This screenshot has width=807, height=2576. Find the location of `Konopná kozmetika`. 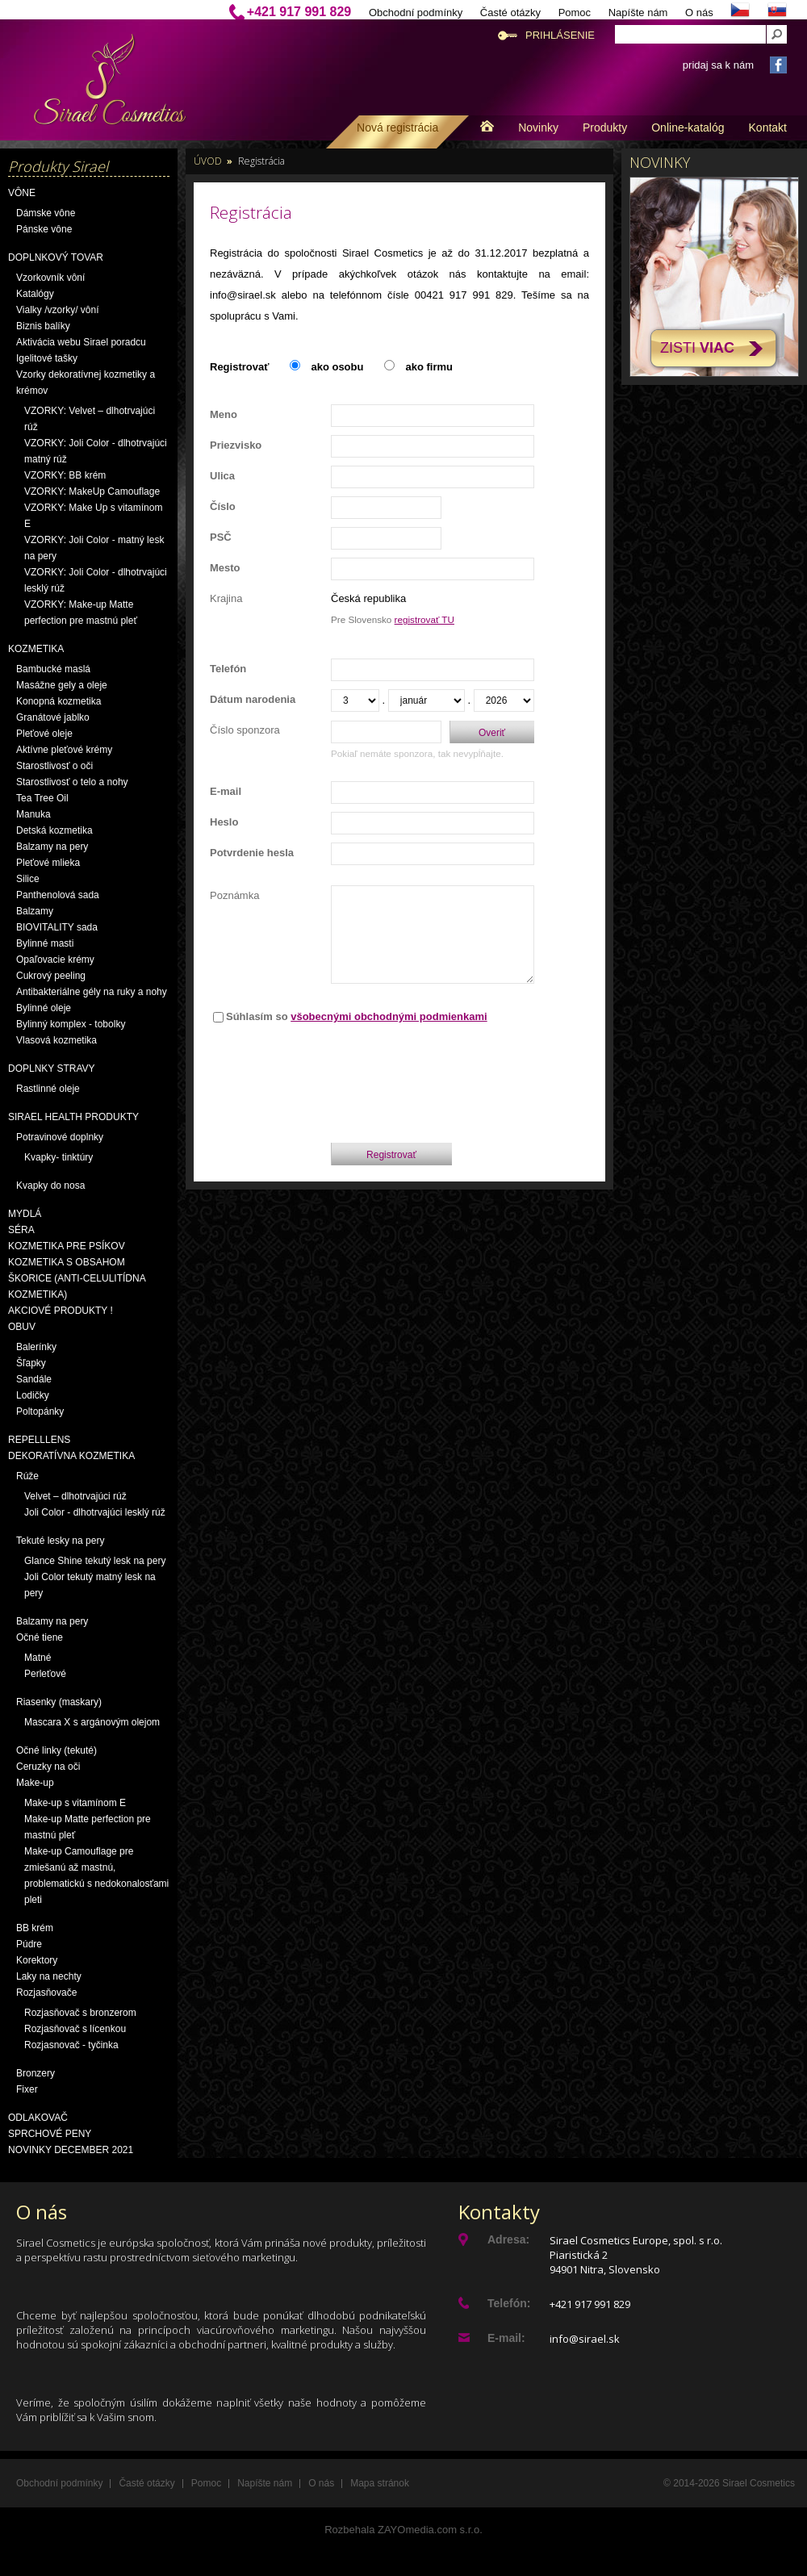

Konopná kozmetika is located at coordinates (58, 701).